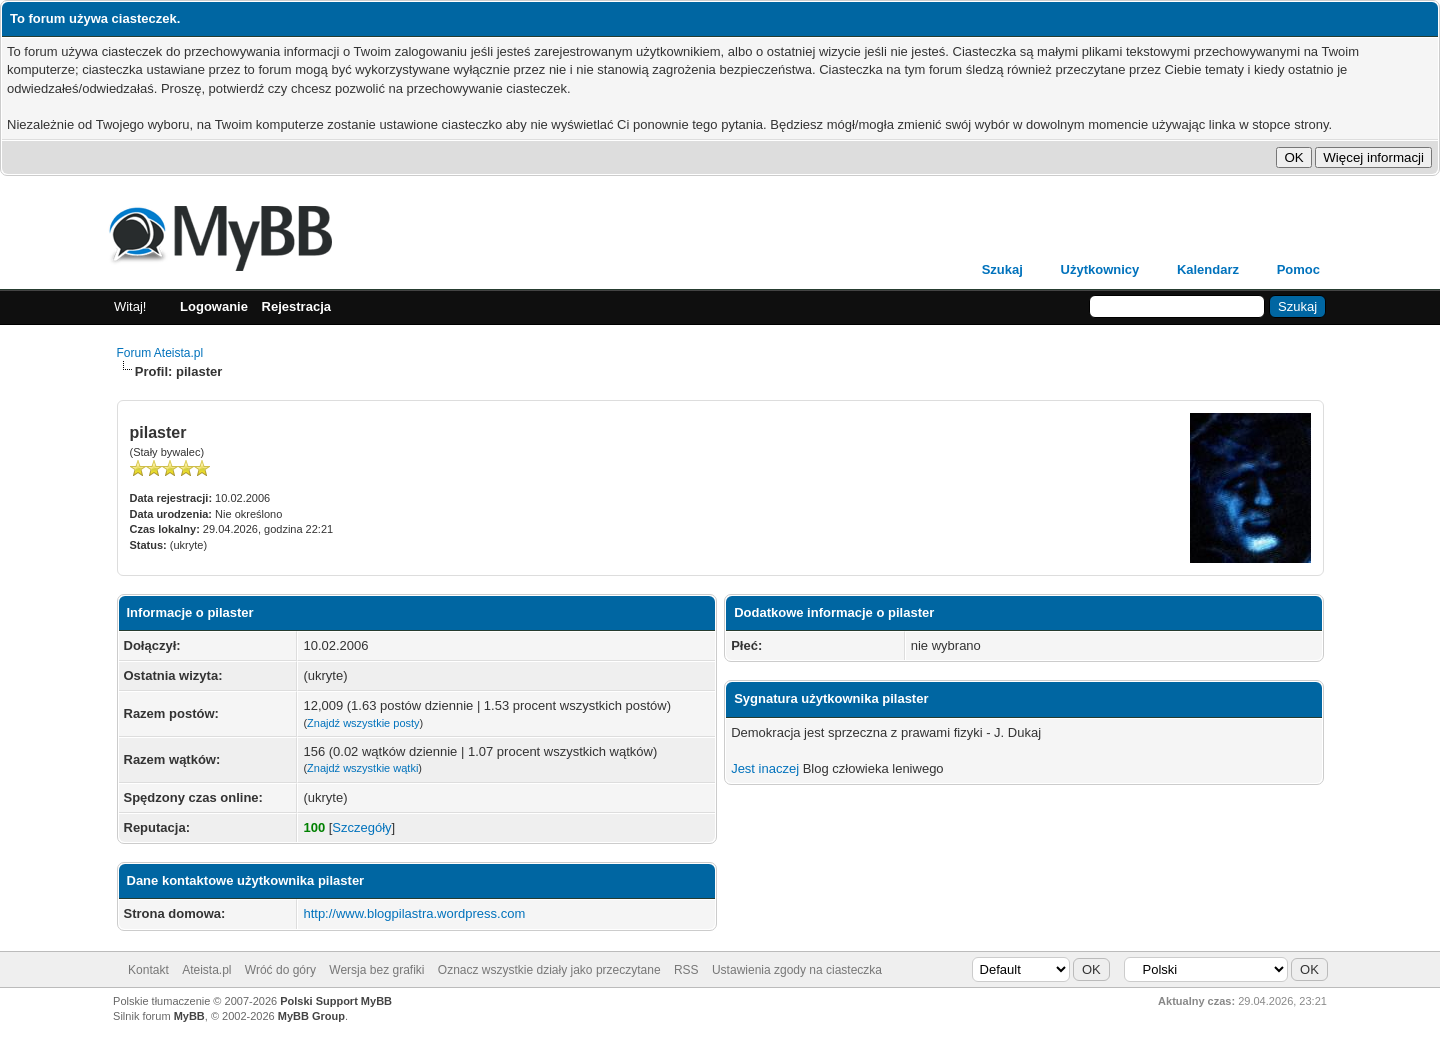 This screenshot has height=1037, width=1440. I want to click on Wersja bez grafiki, so click(376, 970).